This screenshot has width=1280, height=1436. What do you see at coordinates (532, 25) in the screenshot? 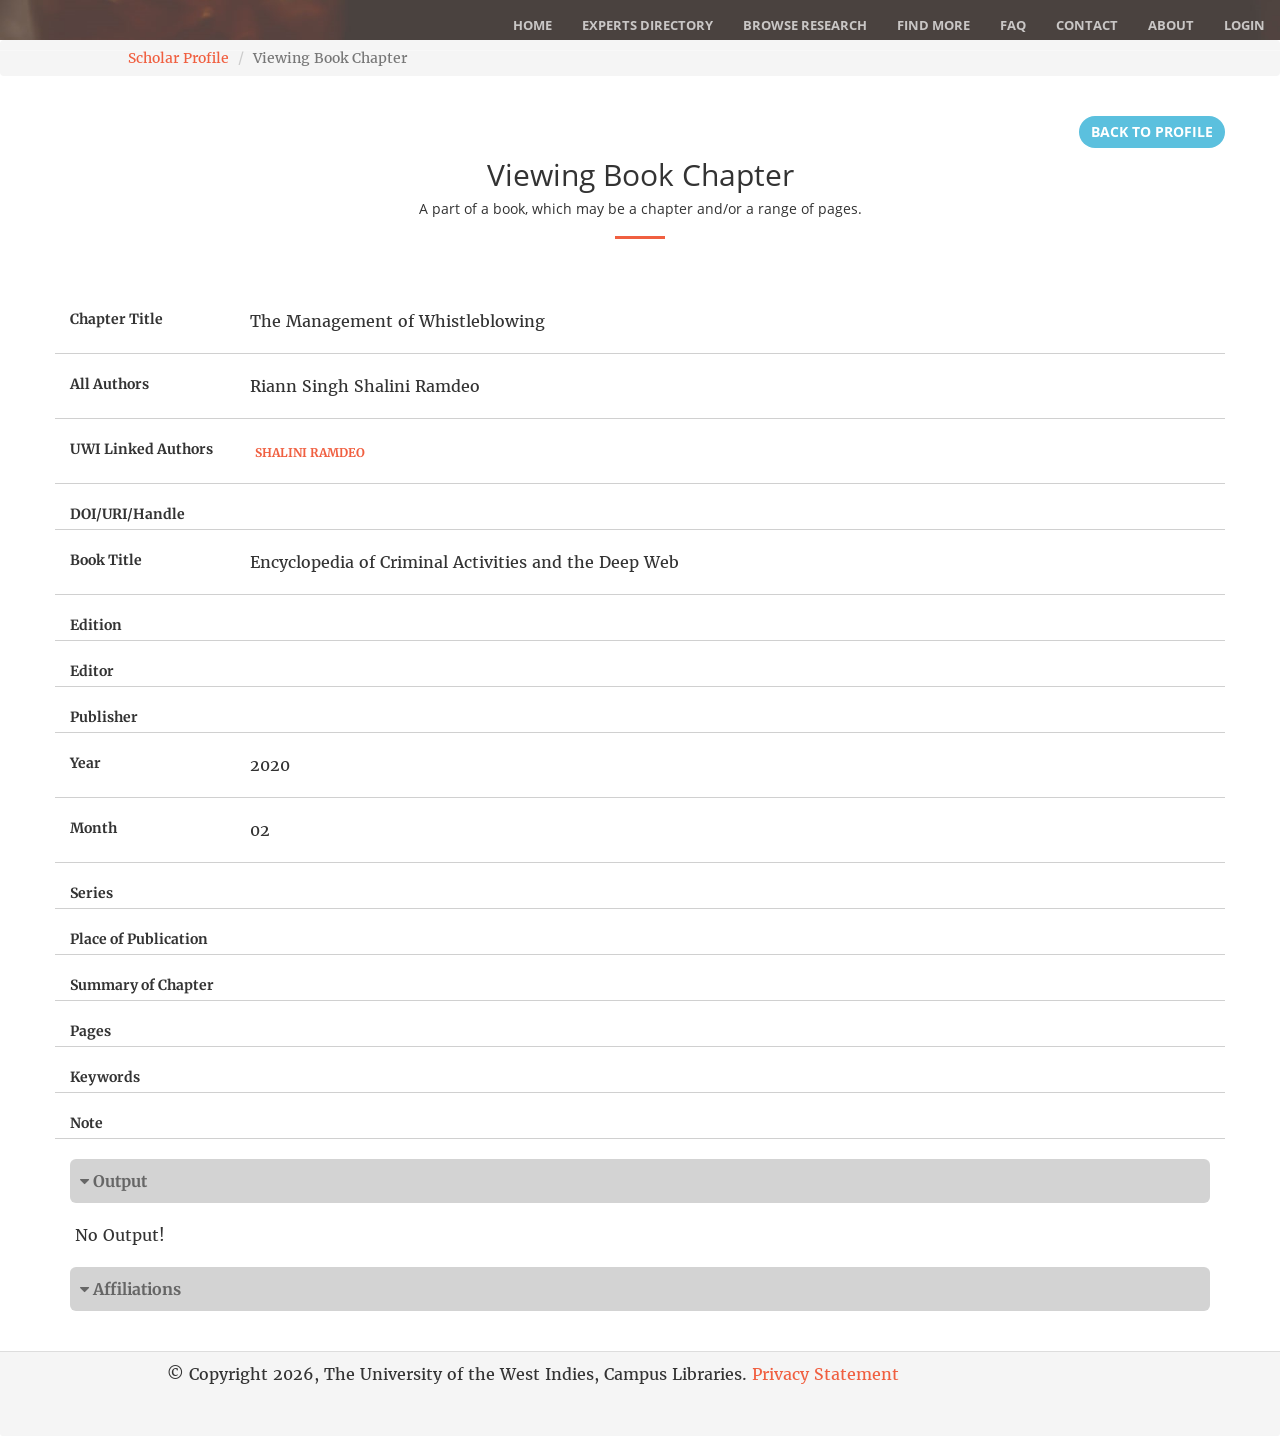
I see `Home` at bounding box center [532, 25].